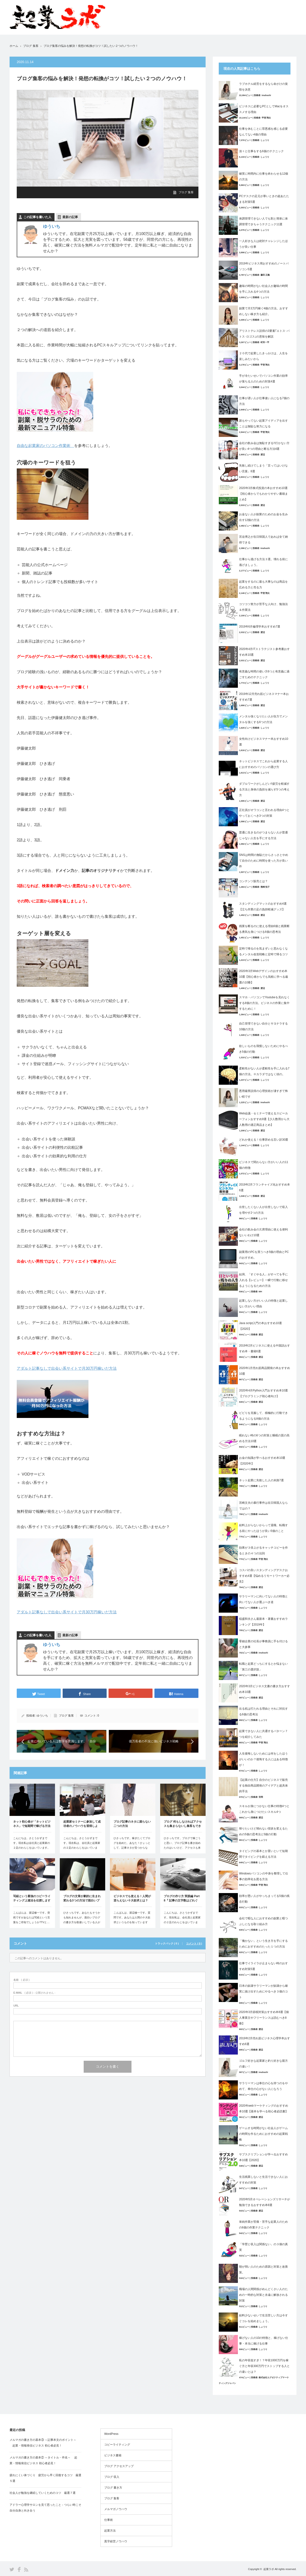  What do you see at coordinates (132, 1845) in the screenshot?
I see `ひさっちです。稼ぎたくてブログを始めた、あなた！ひょっとして、記事ネタが見つからない…` at bounding box center [132, 1845].